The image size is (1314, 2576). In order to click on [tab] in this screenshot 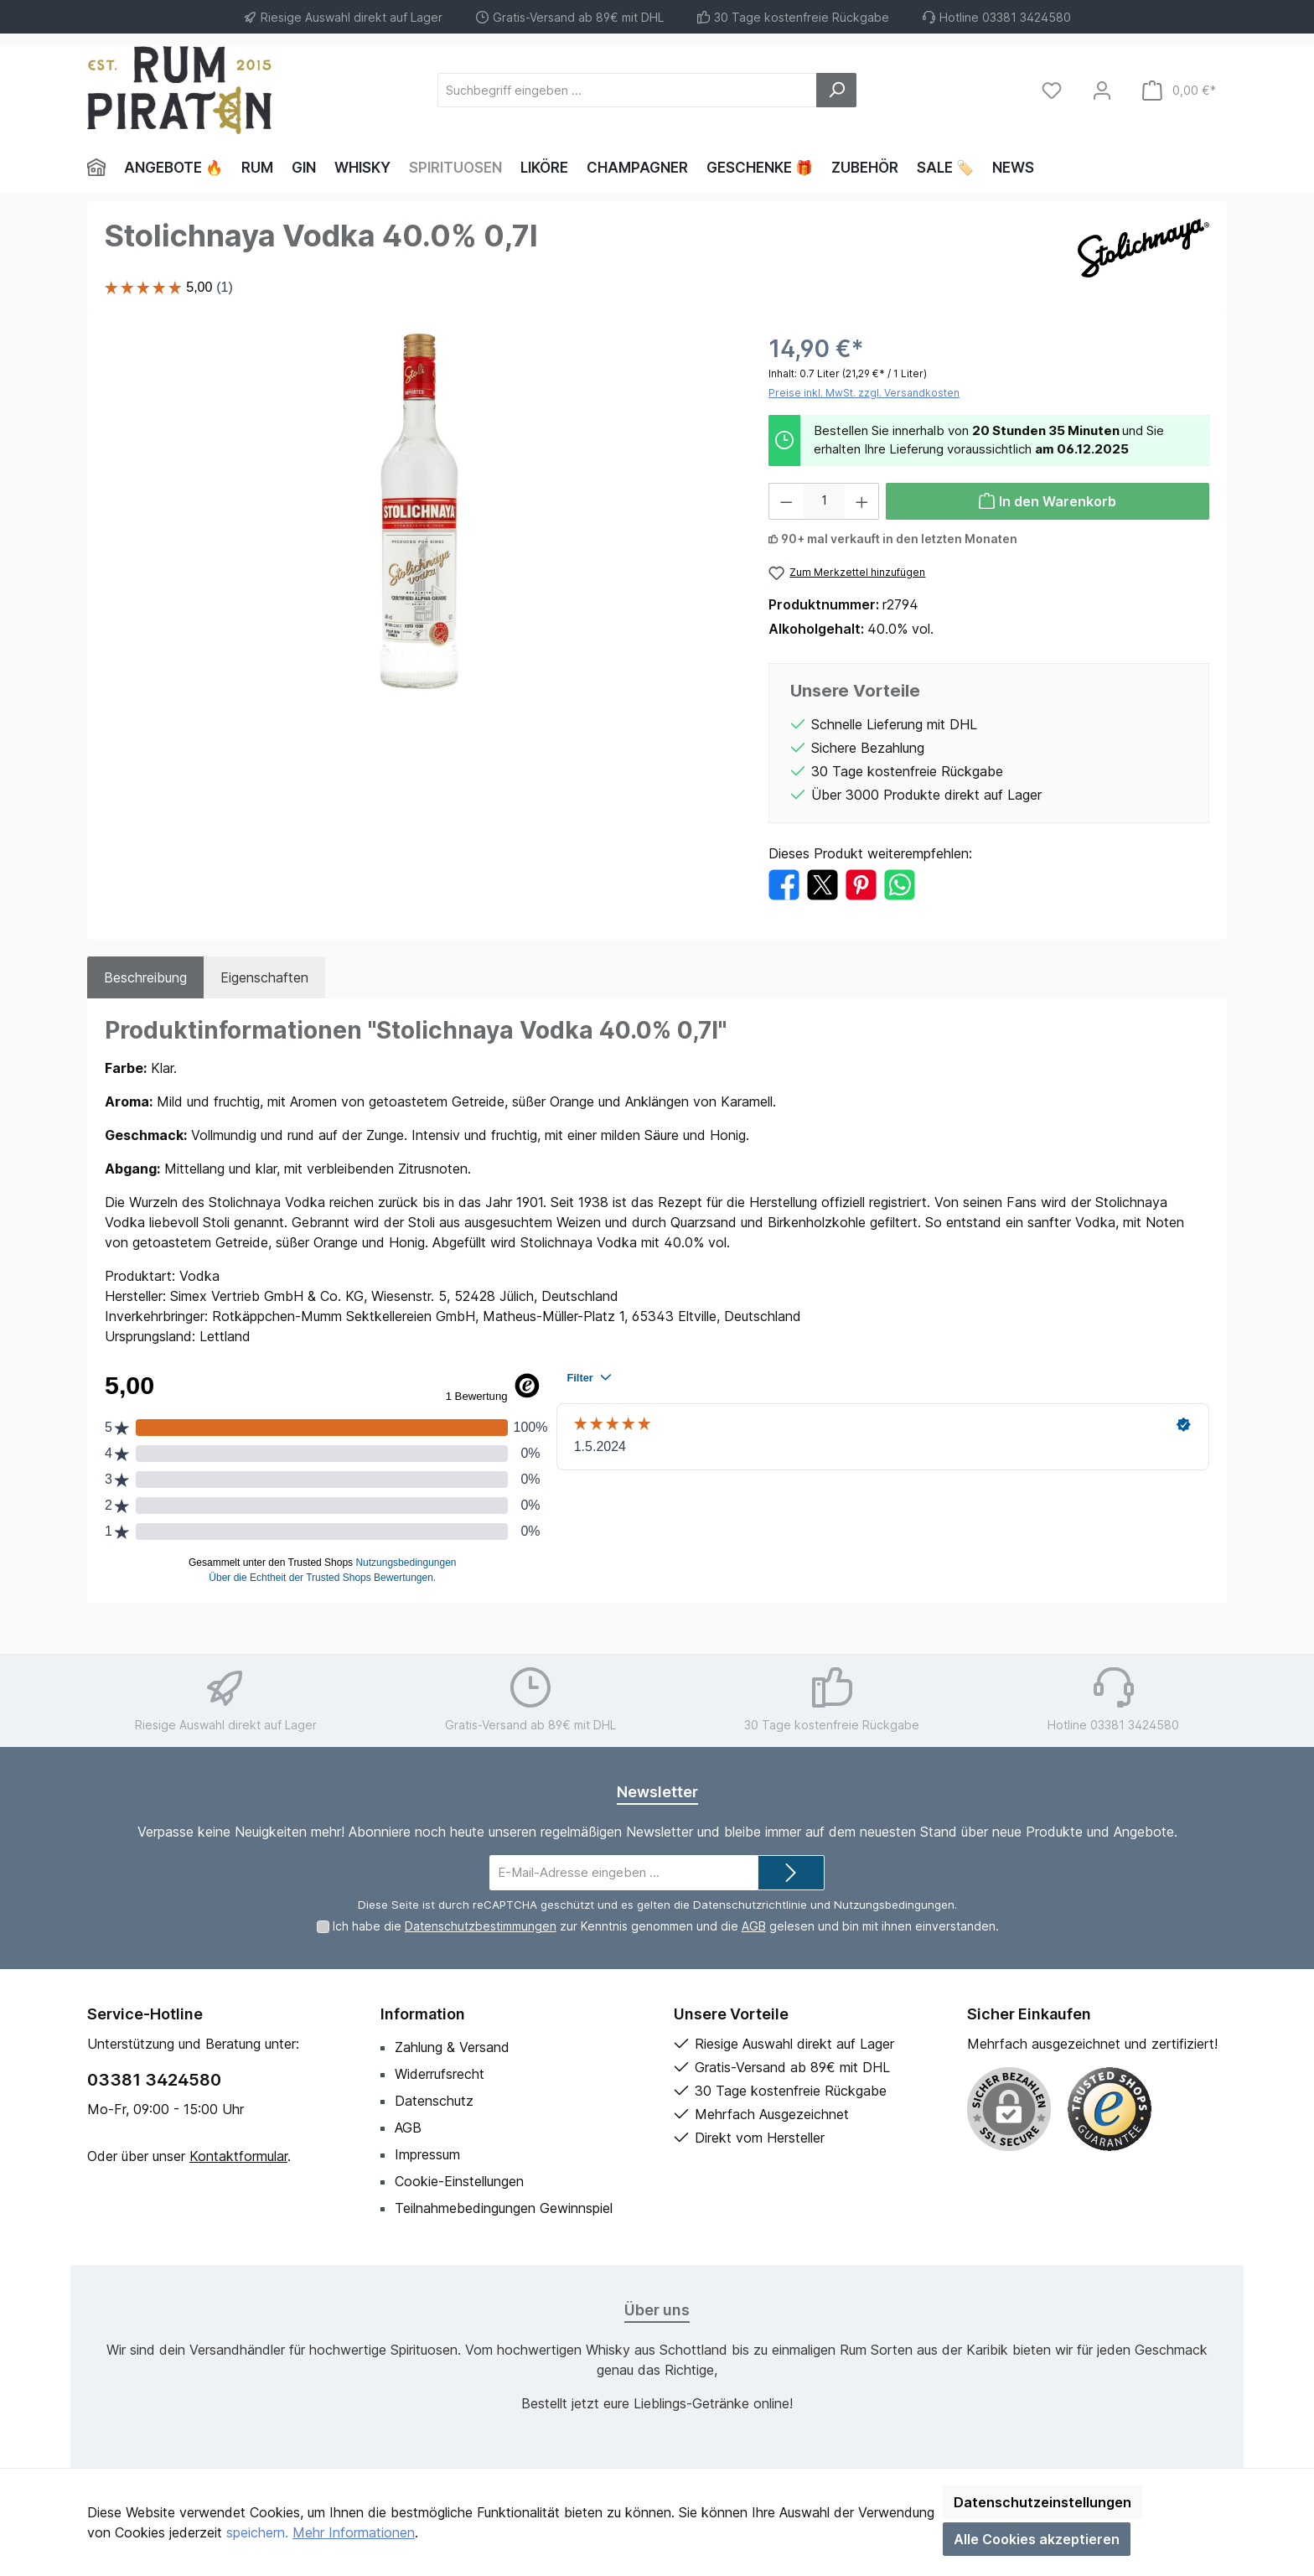, I will do `click(145, 977)`.